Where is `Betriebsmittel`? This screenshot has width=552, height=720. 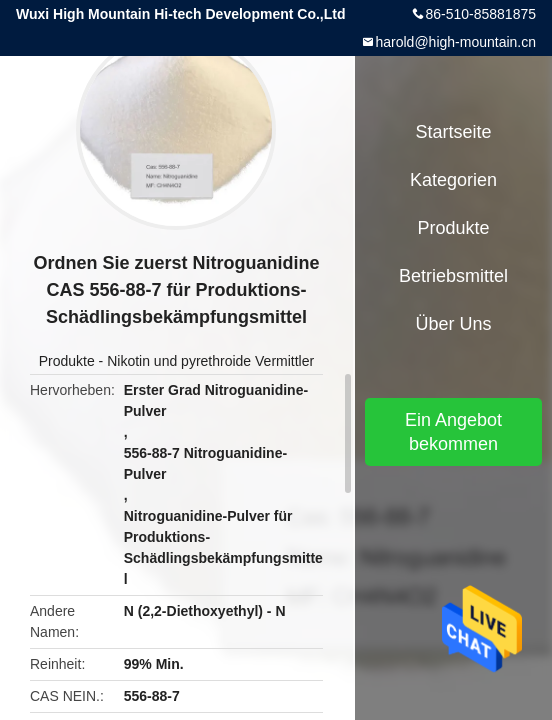
Betriebsmittel is located at coordinates (453, 276).